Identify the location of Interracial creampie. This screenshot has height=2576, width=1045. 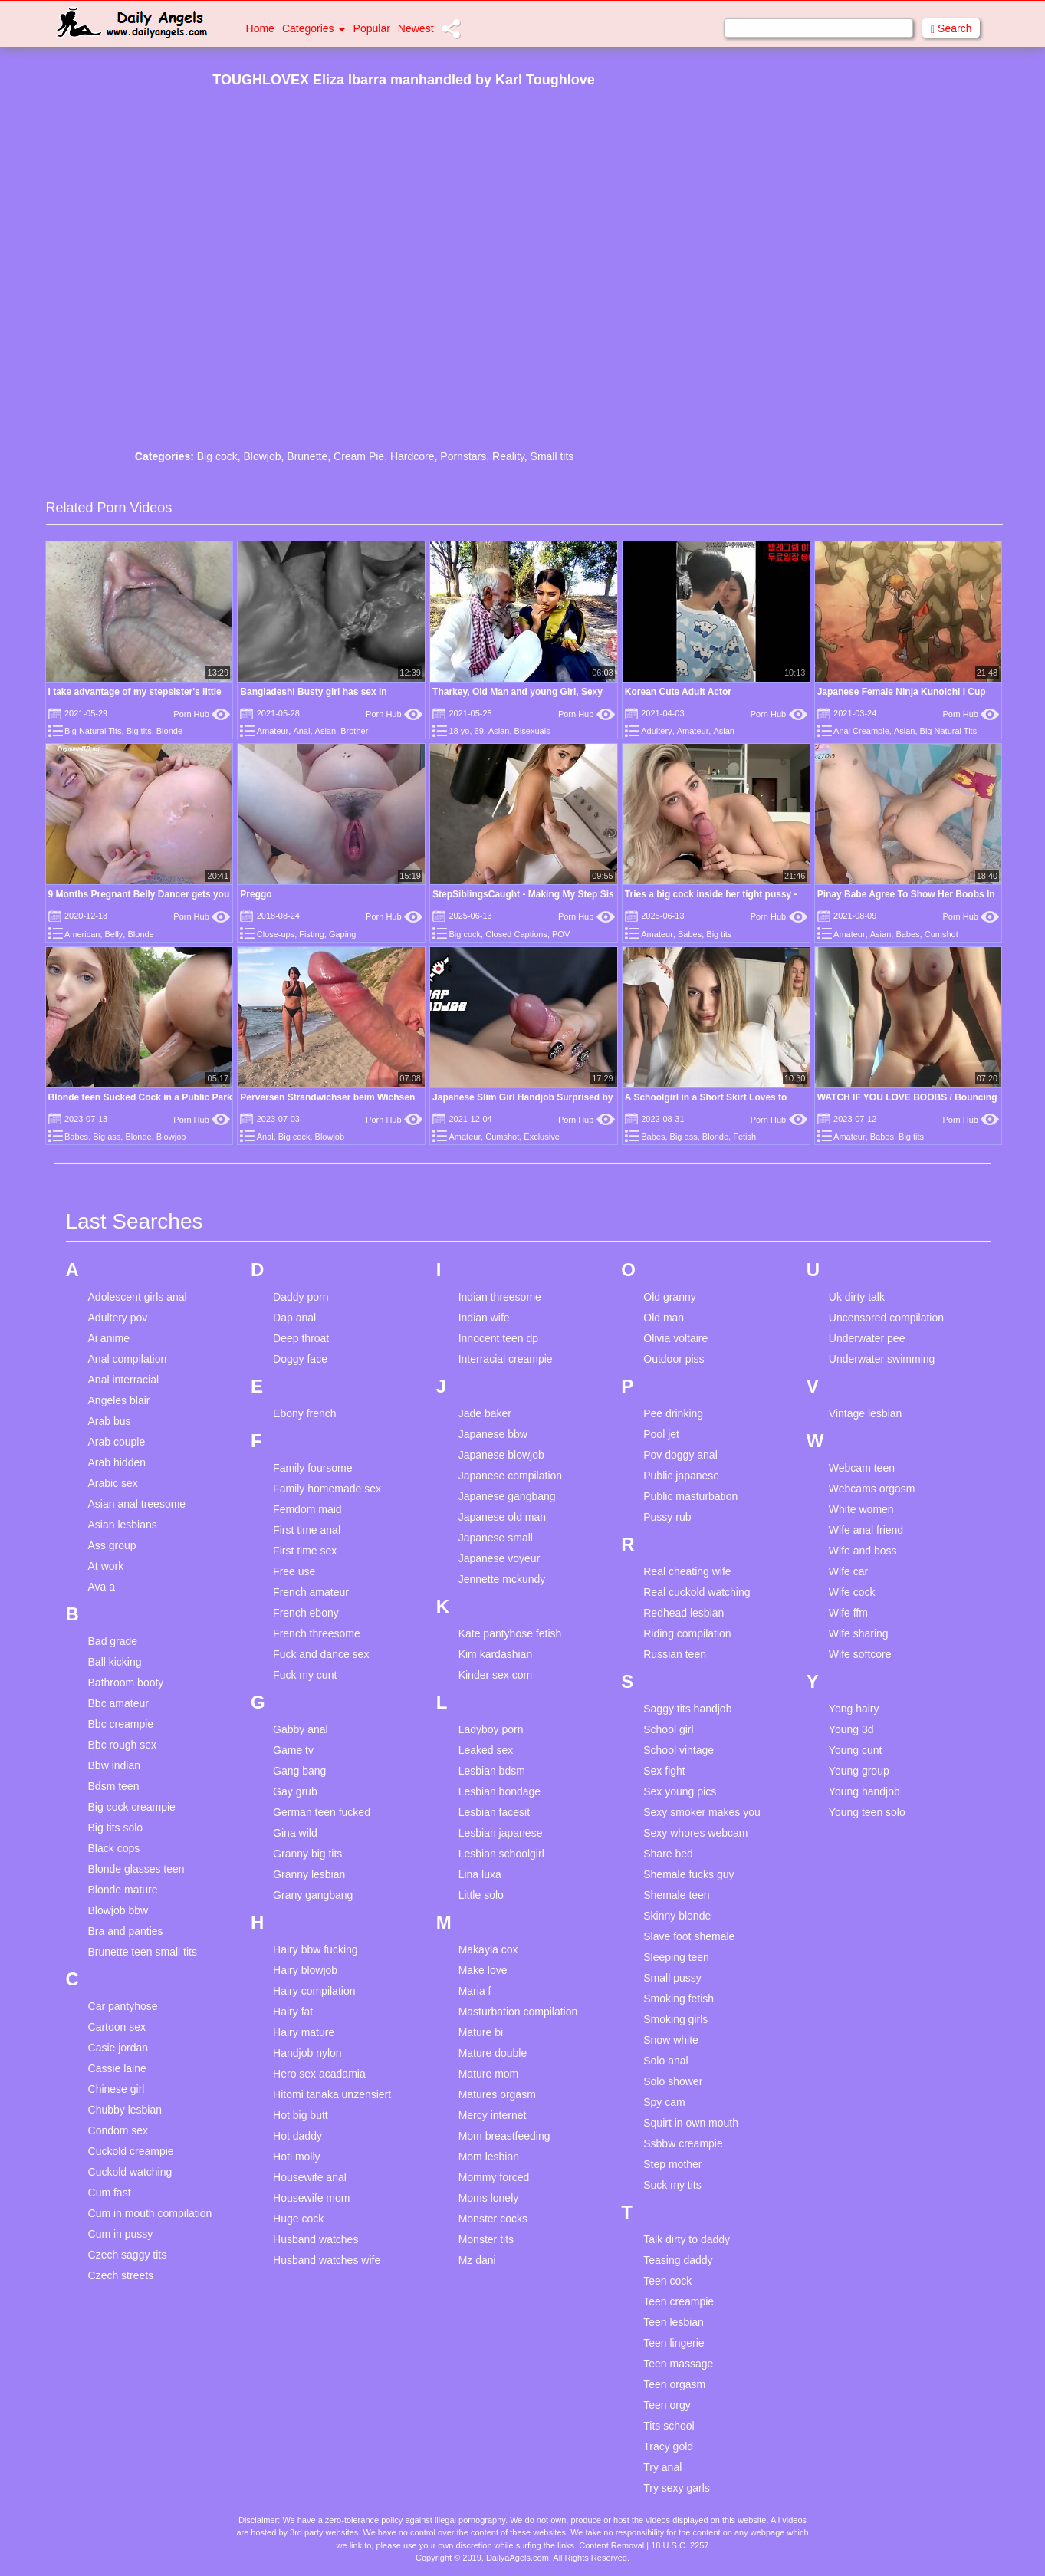
(505, 1359).